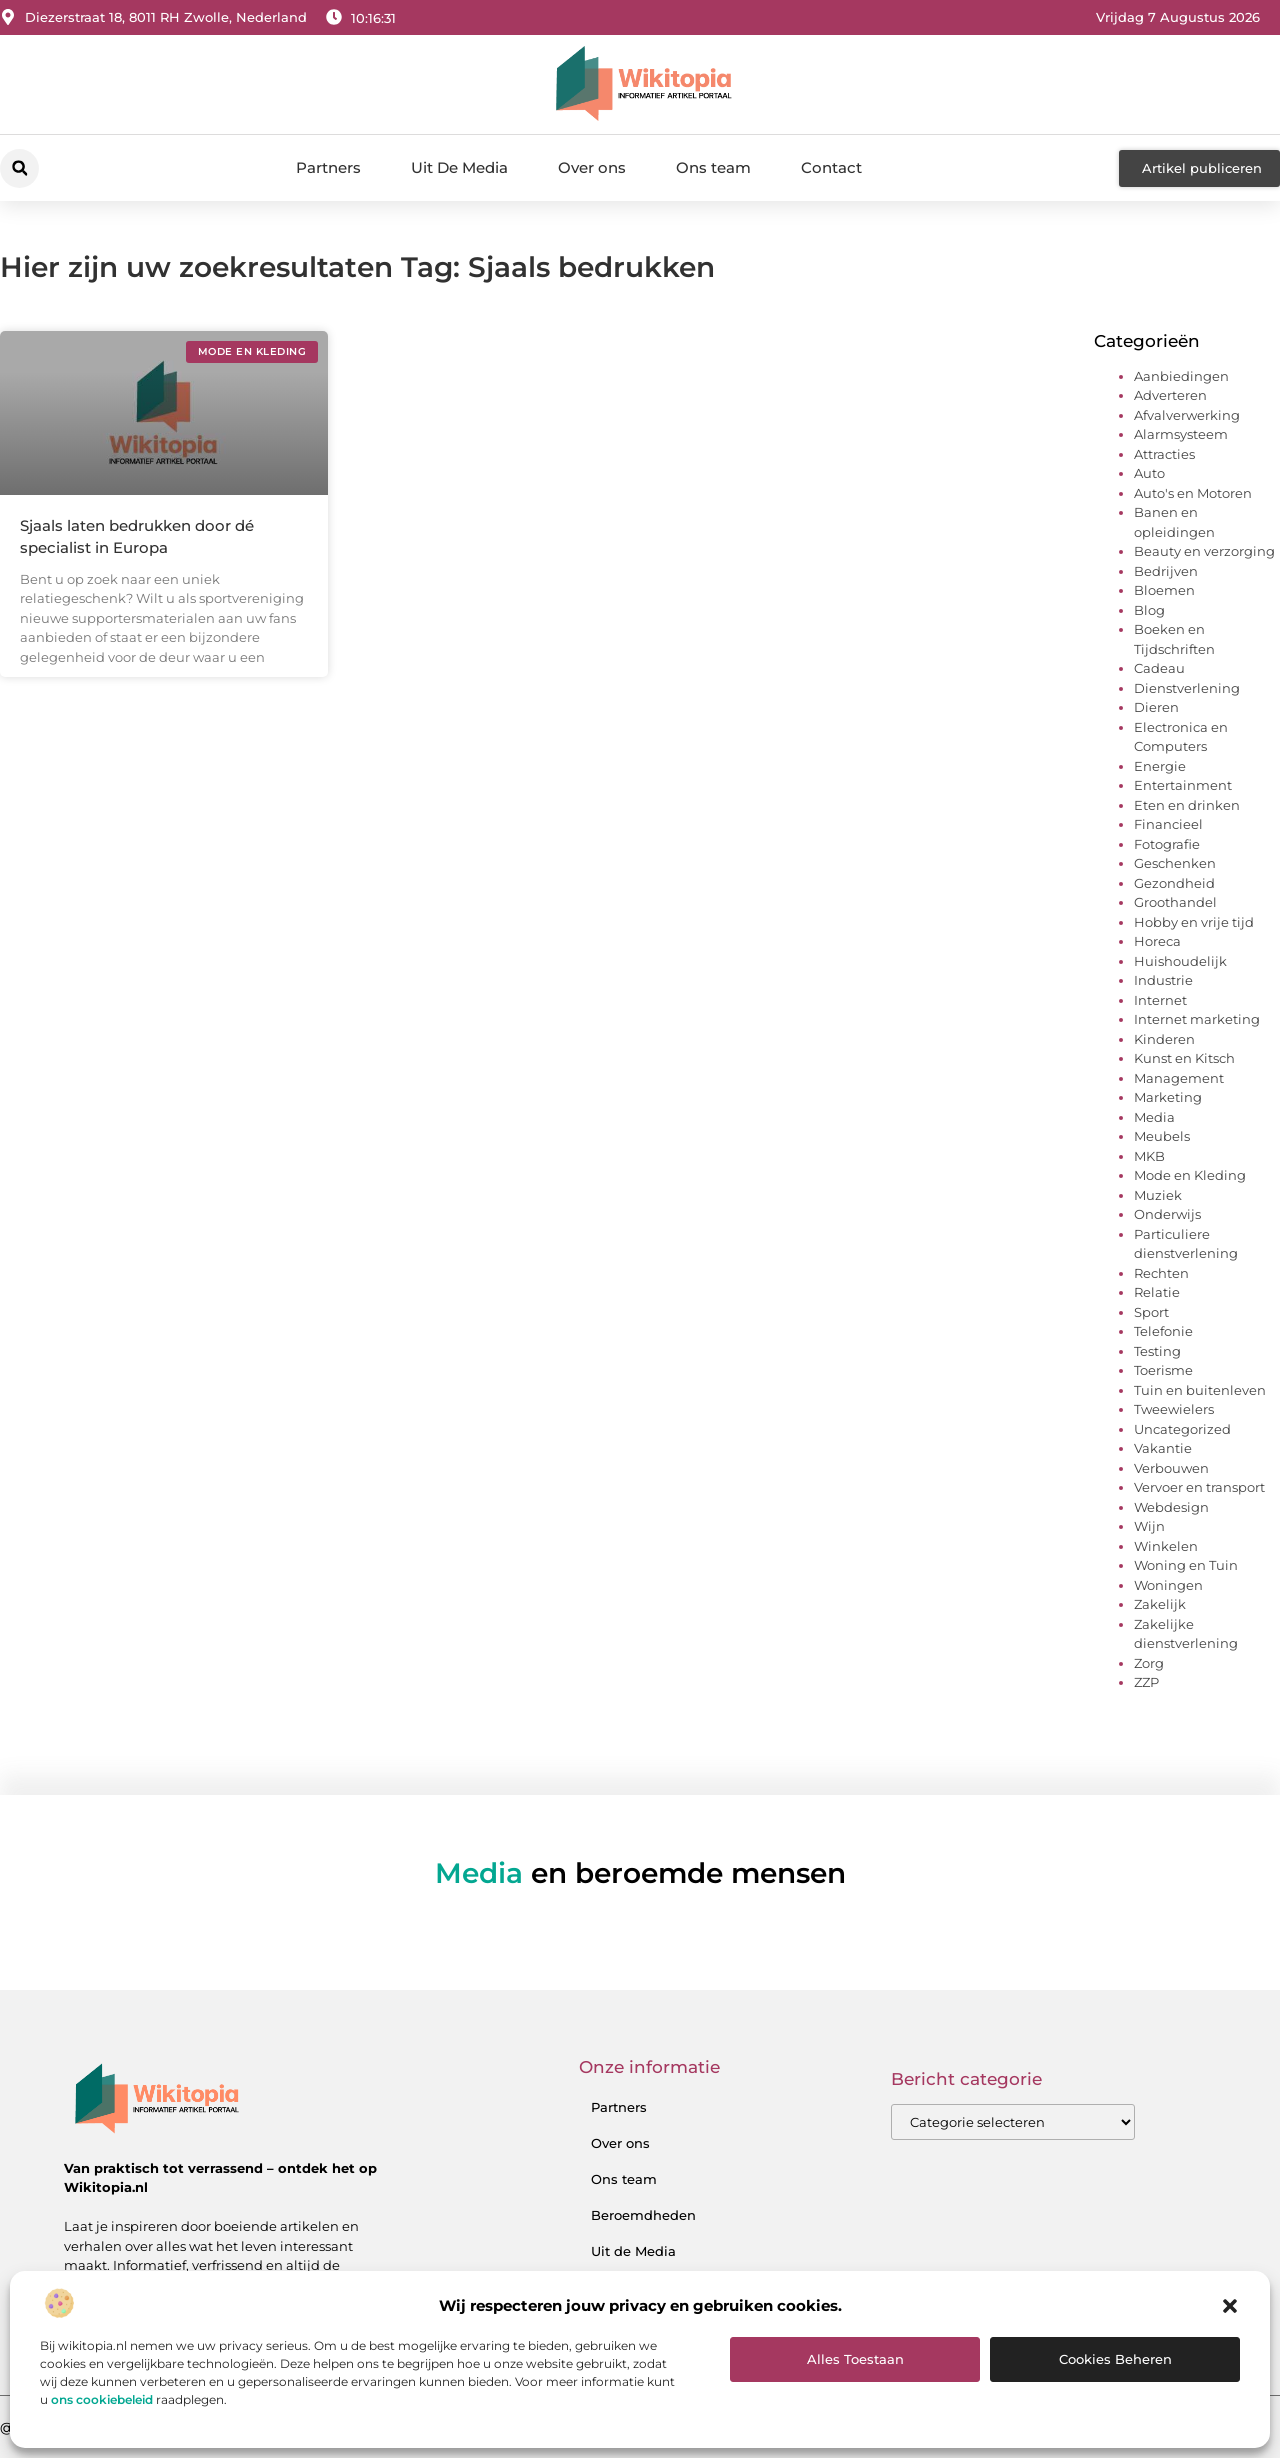  What do you see at coordinates (1160, 1000) in the screenshot?
I see `Internet` at bounding box center [1160, 1000].